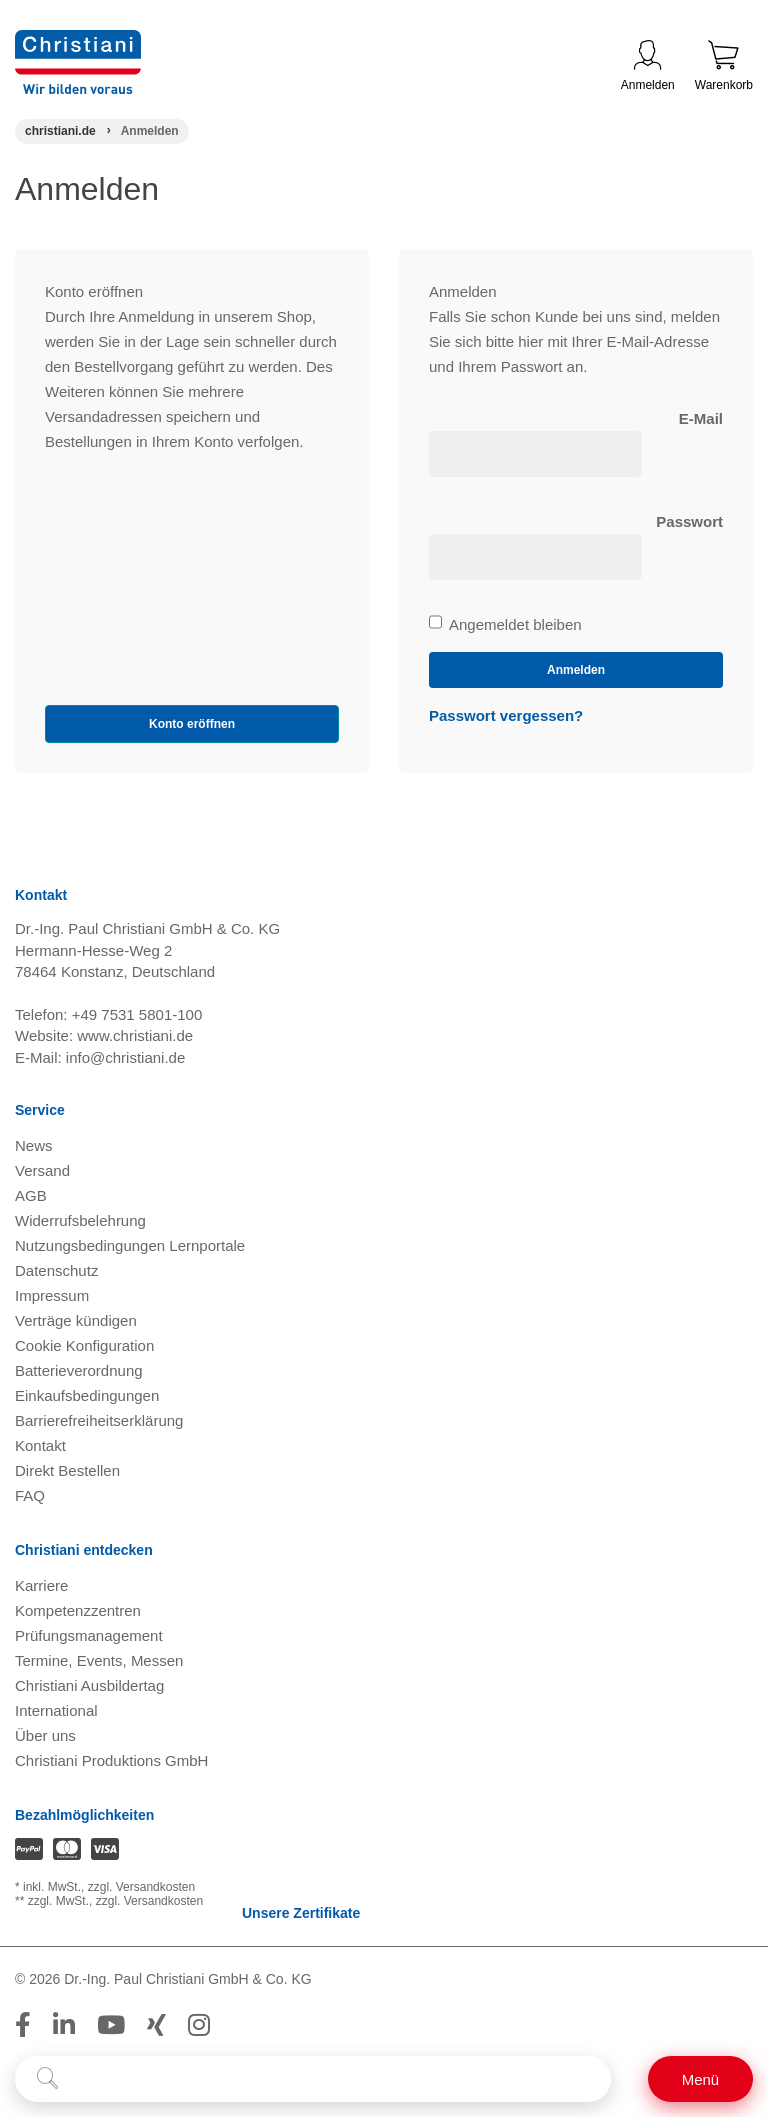 Image resolution: width=768 pixels, height=2117 pixels. What do you see at coordinates (56, 1270) in the screenshot?
I see `Datenschutz` at bounding box center [56, 1270].